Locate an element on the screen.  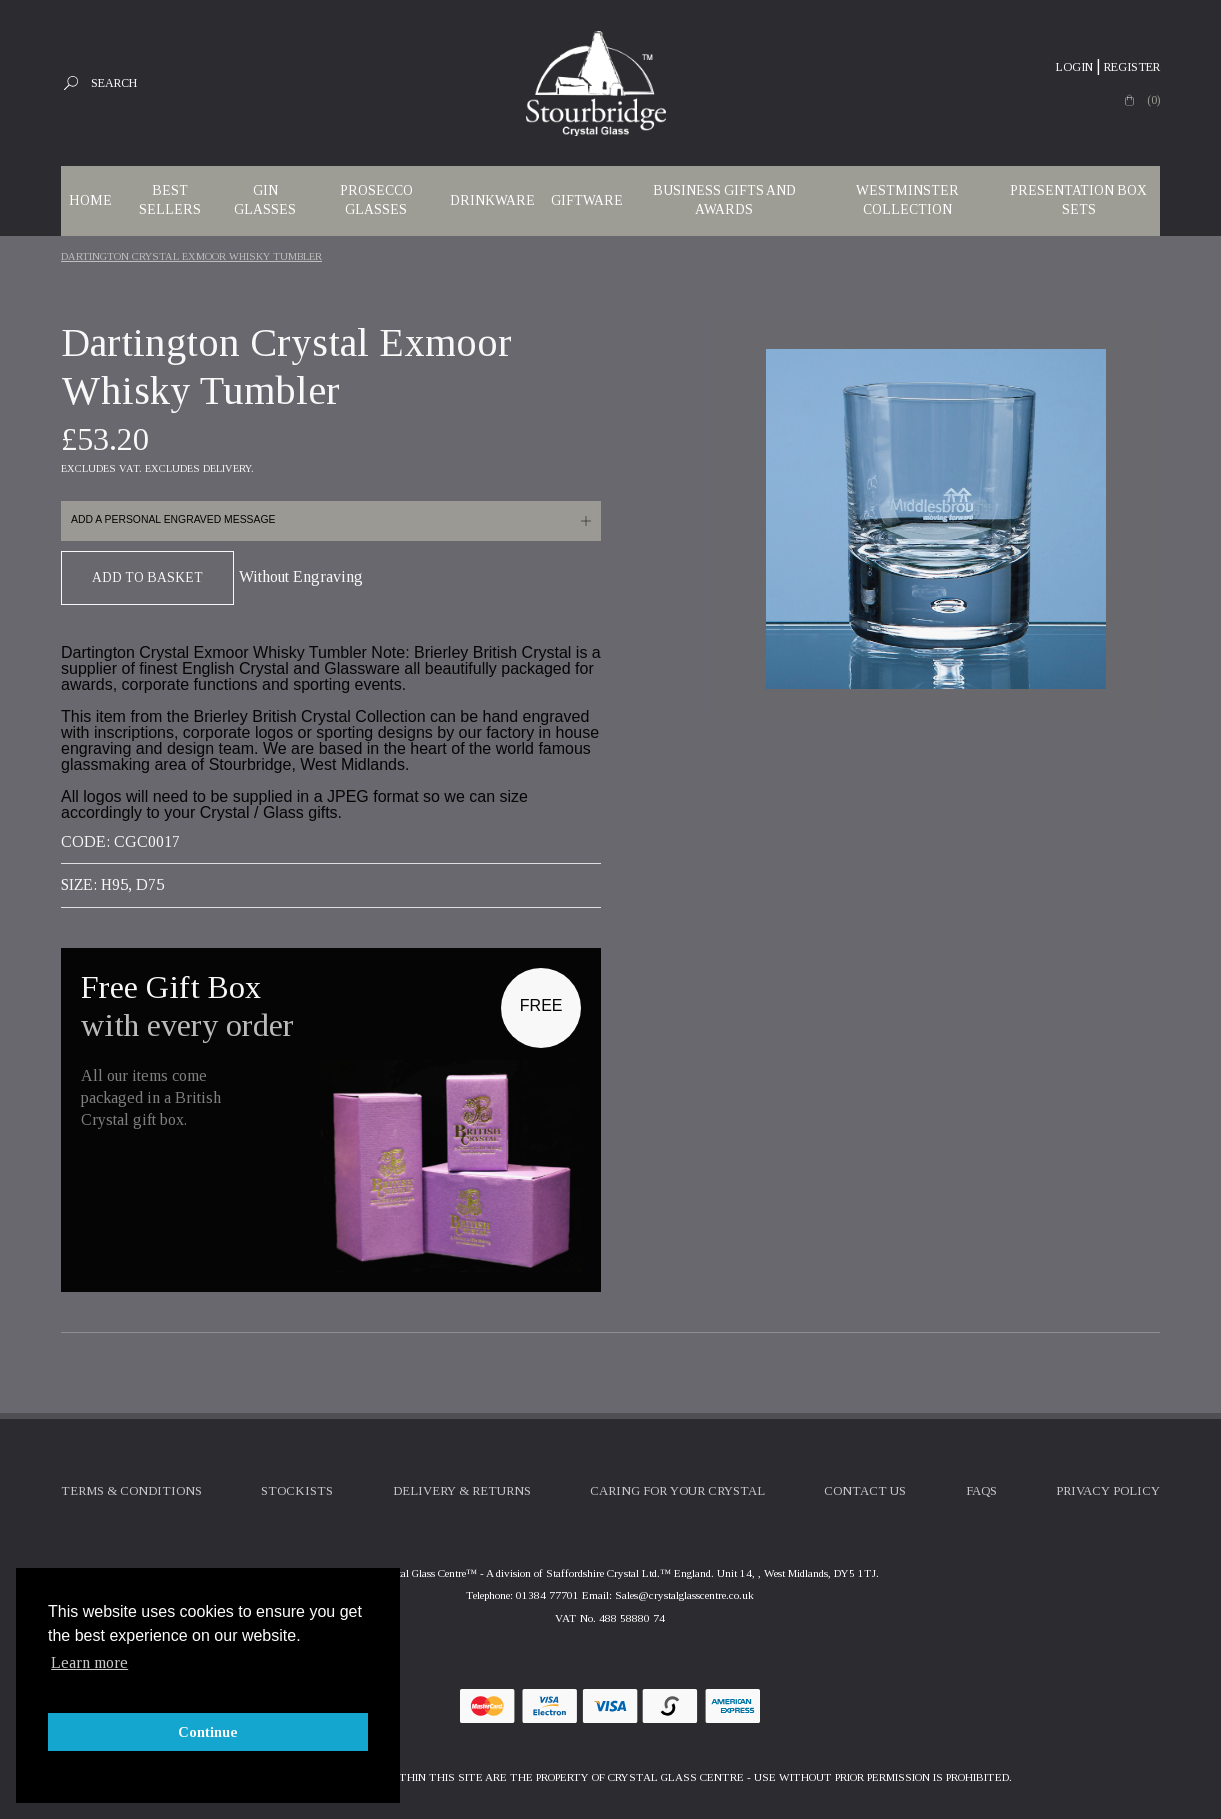
WESTMINSTER COLLECTION is located at coordinates (907, 200).